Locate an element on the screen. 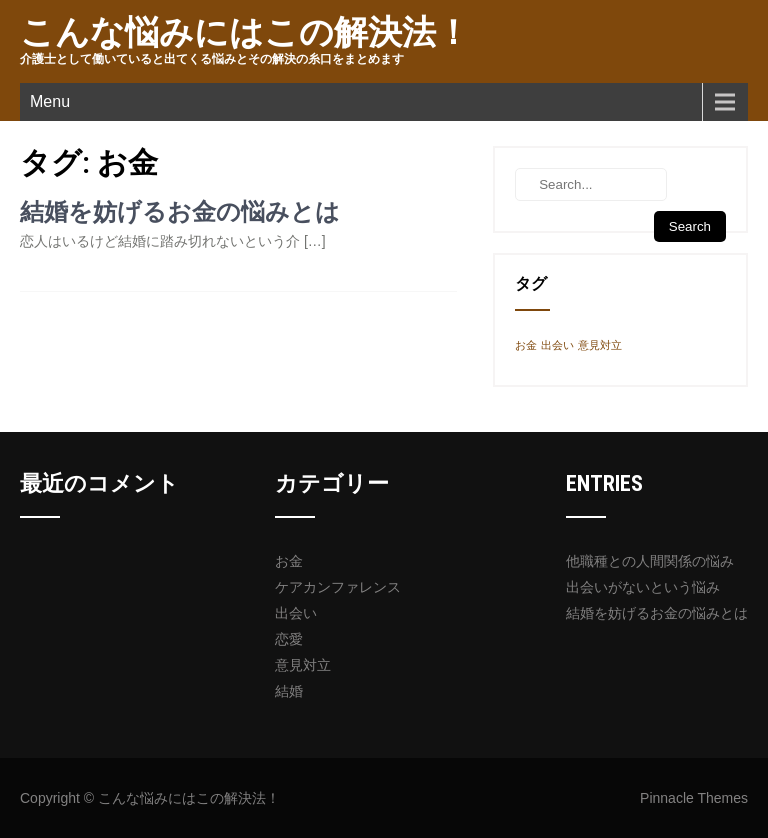  お金 [お金 (1個の項目)] is located at coordinates (526, 345).